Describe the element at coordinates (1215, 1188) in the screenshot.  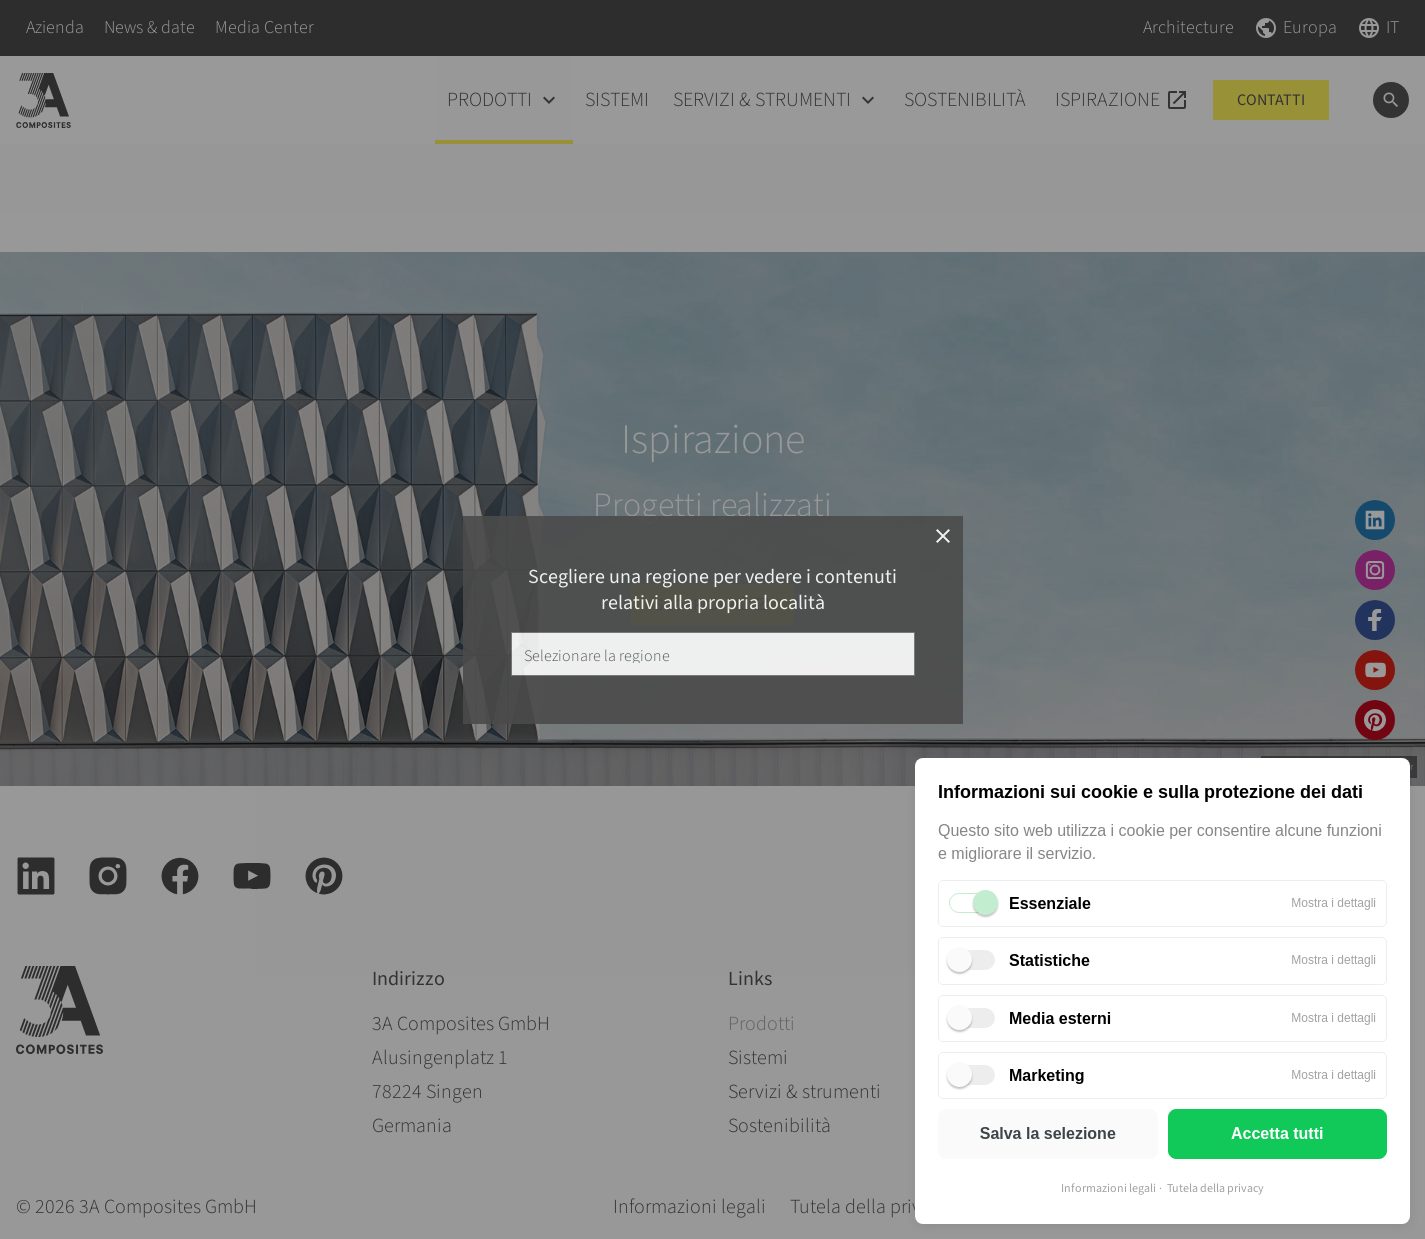
I see `Tutela della privacy` at that location.